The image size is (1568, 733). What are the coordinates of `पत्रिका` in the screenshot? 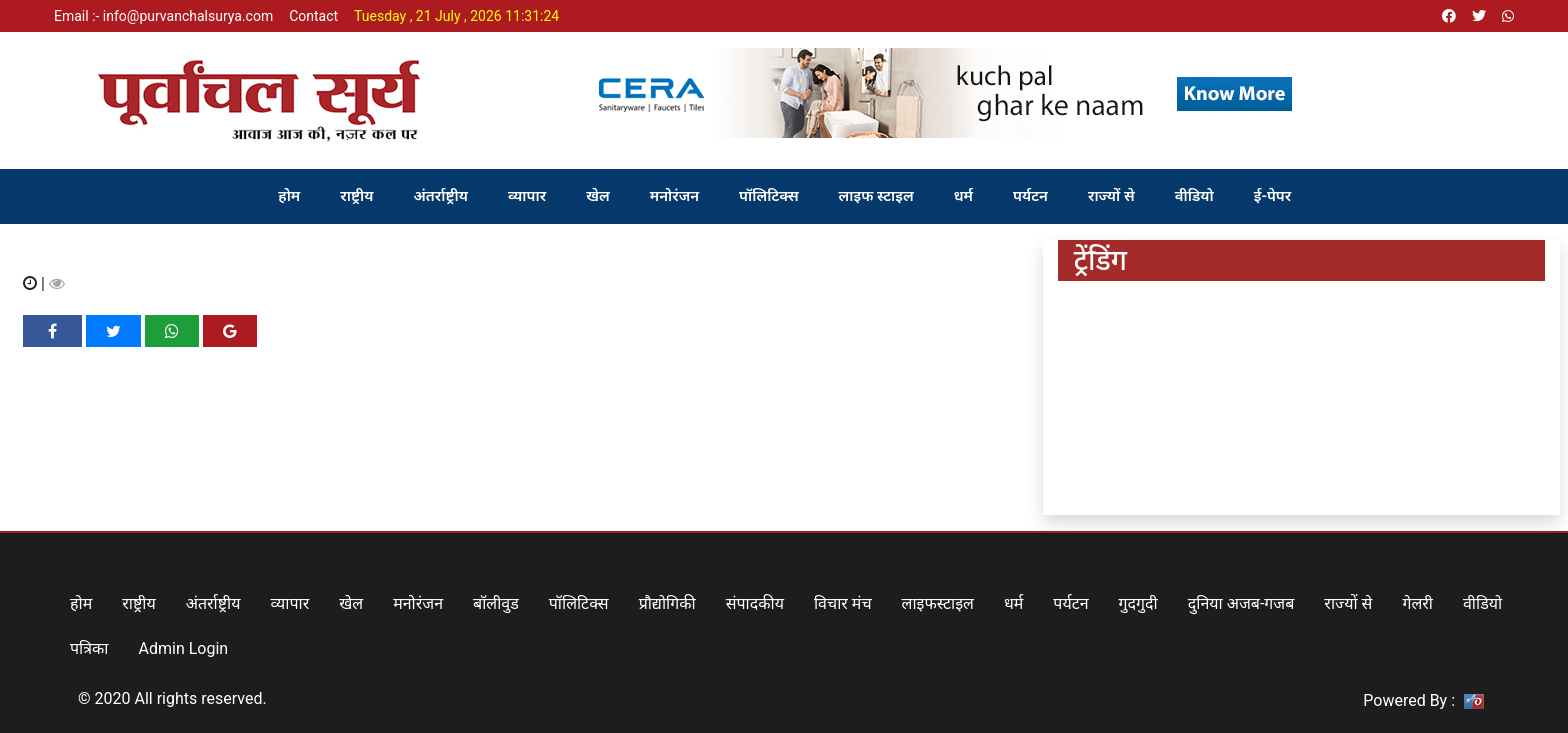 It's located at (89, 648).